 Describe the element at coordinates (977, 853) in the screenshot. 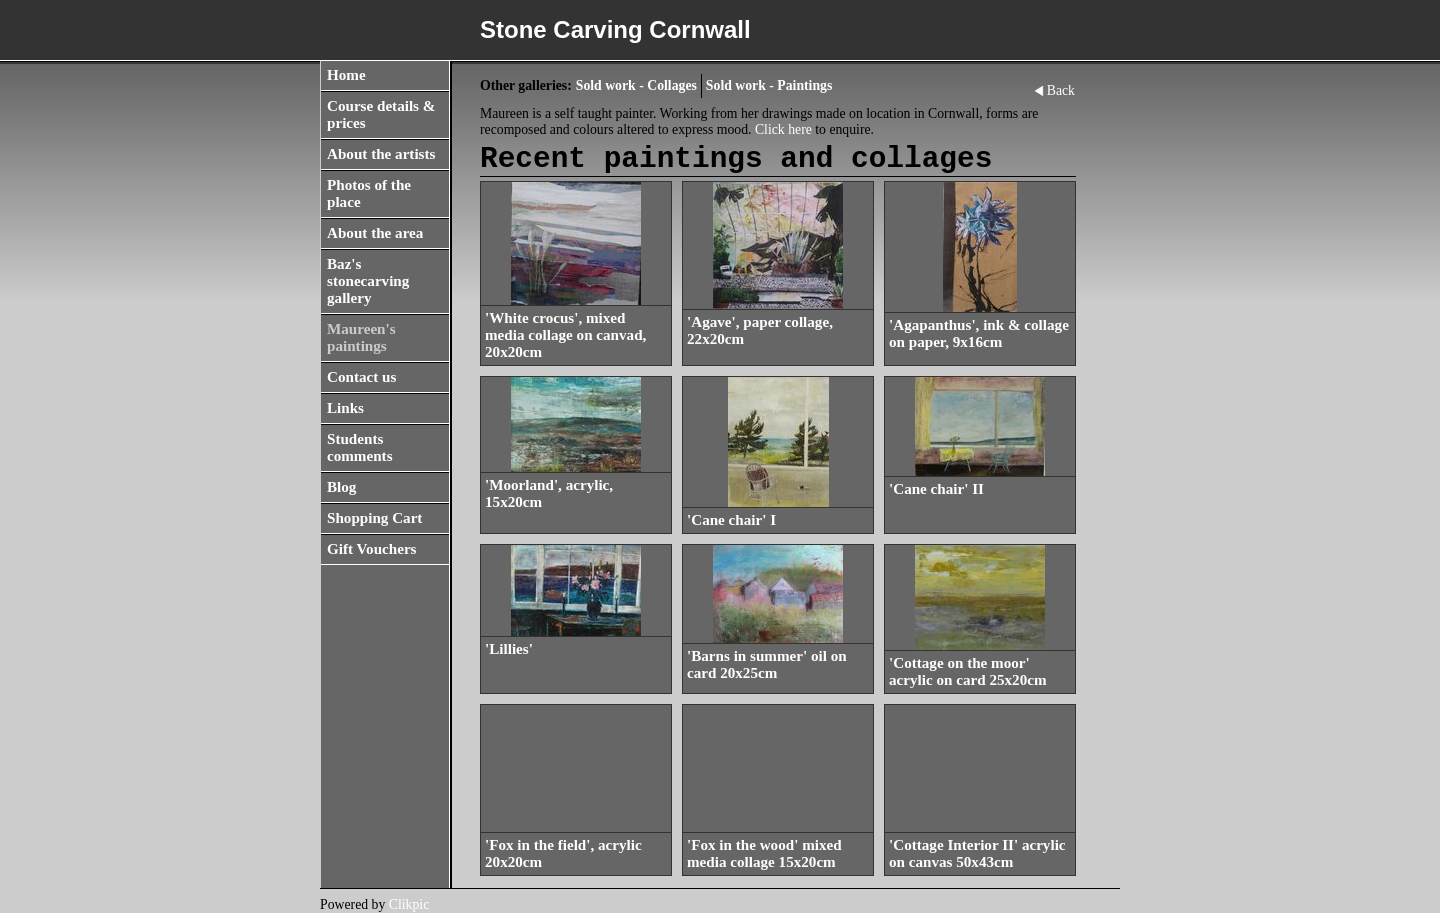

I see `'Cottage Interior II' acrylic on canvas 50x43cm` at that location.